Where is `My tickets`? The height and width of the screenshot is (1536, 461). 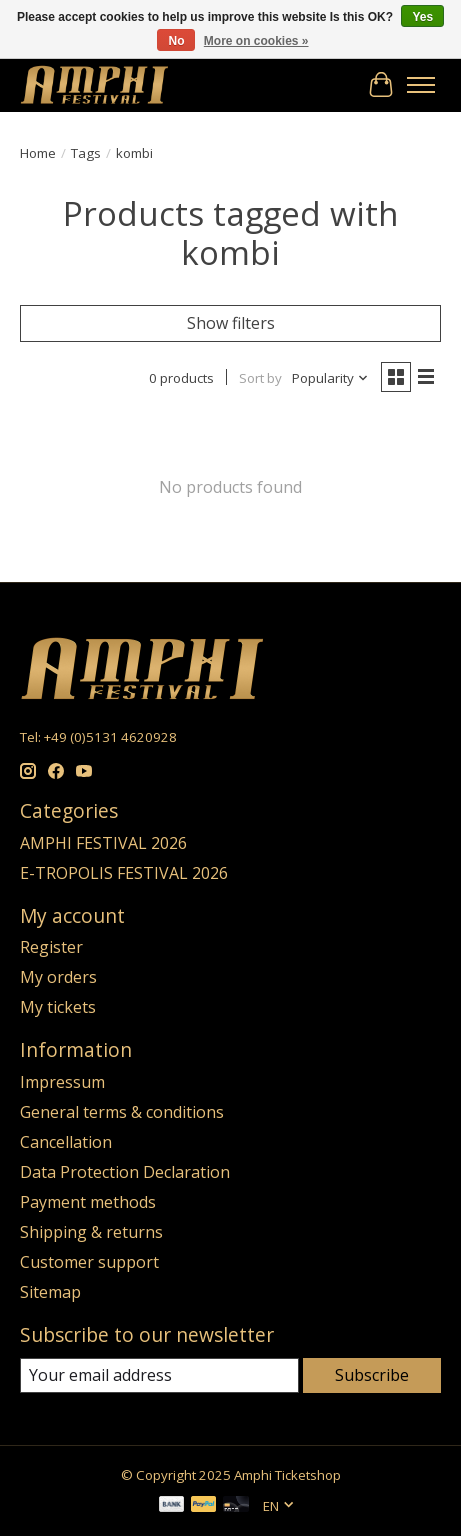 My tickets is located at coordinates (58, 1007).